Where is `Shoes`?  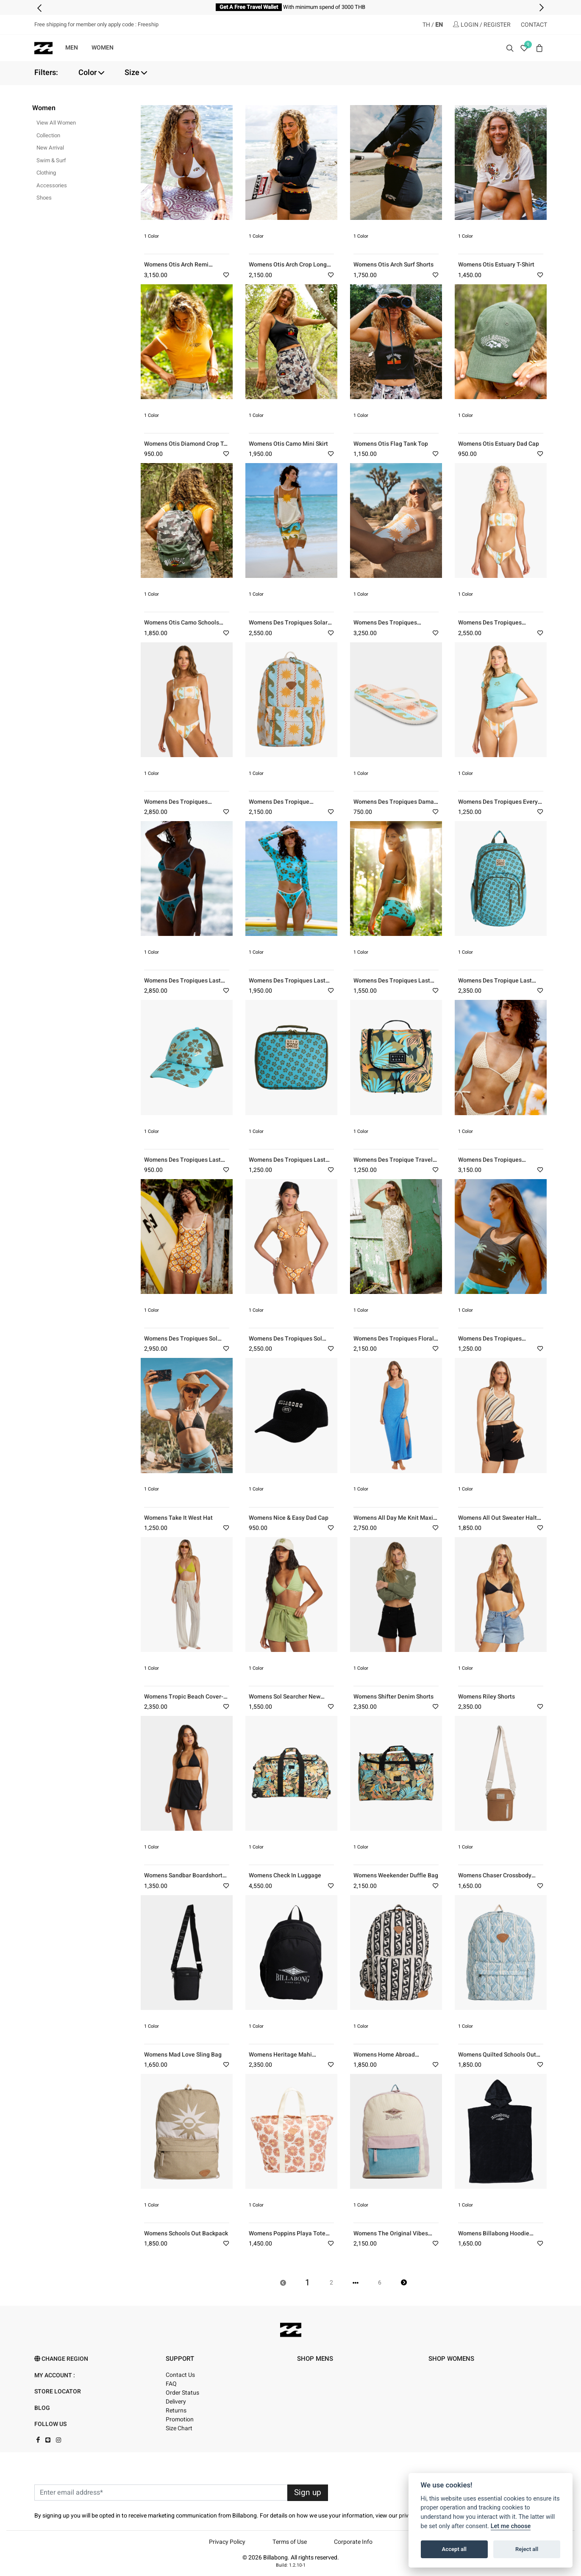
Shoes is located at coordinates (44, 198).